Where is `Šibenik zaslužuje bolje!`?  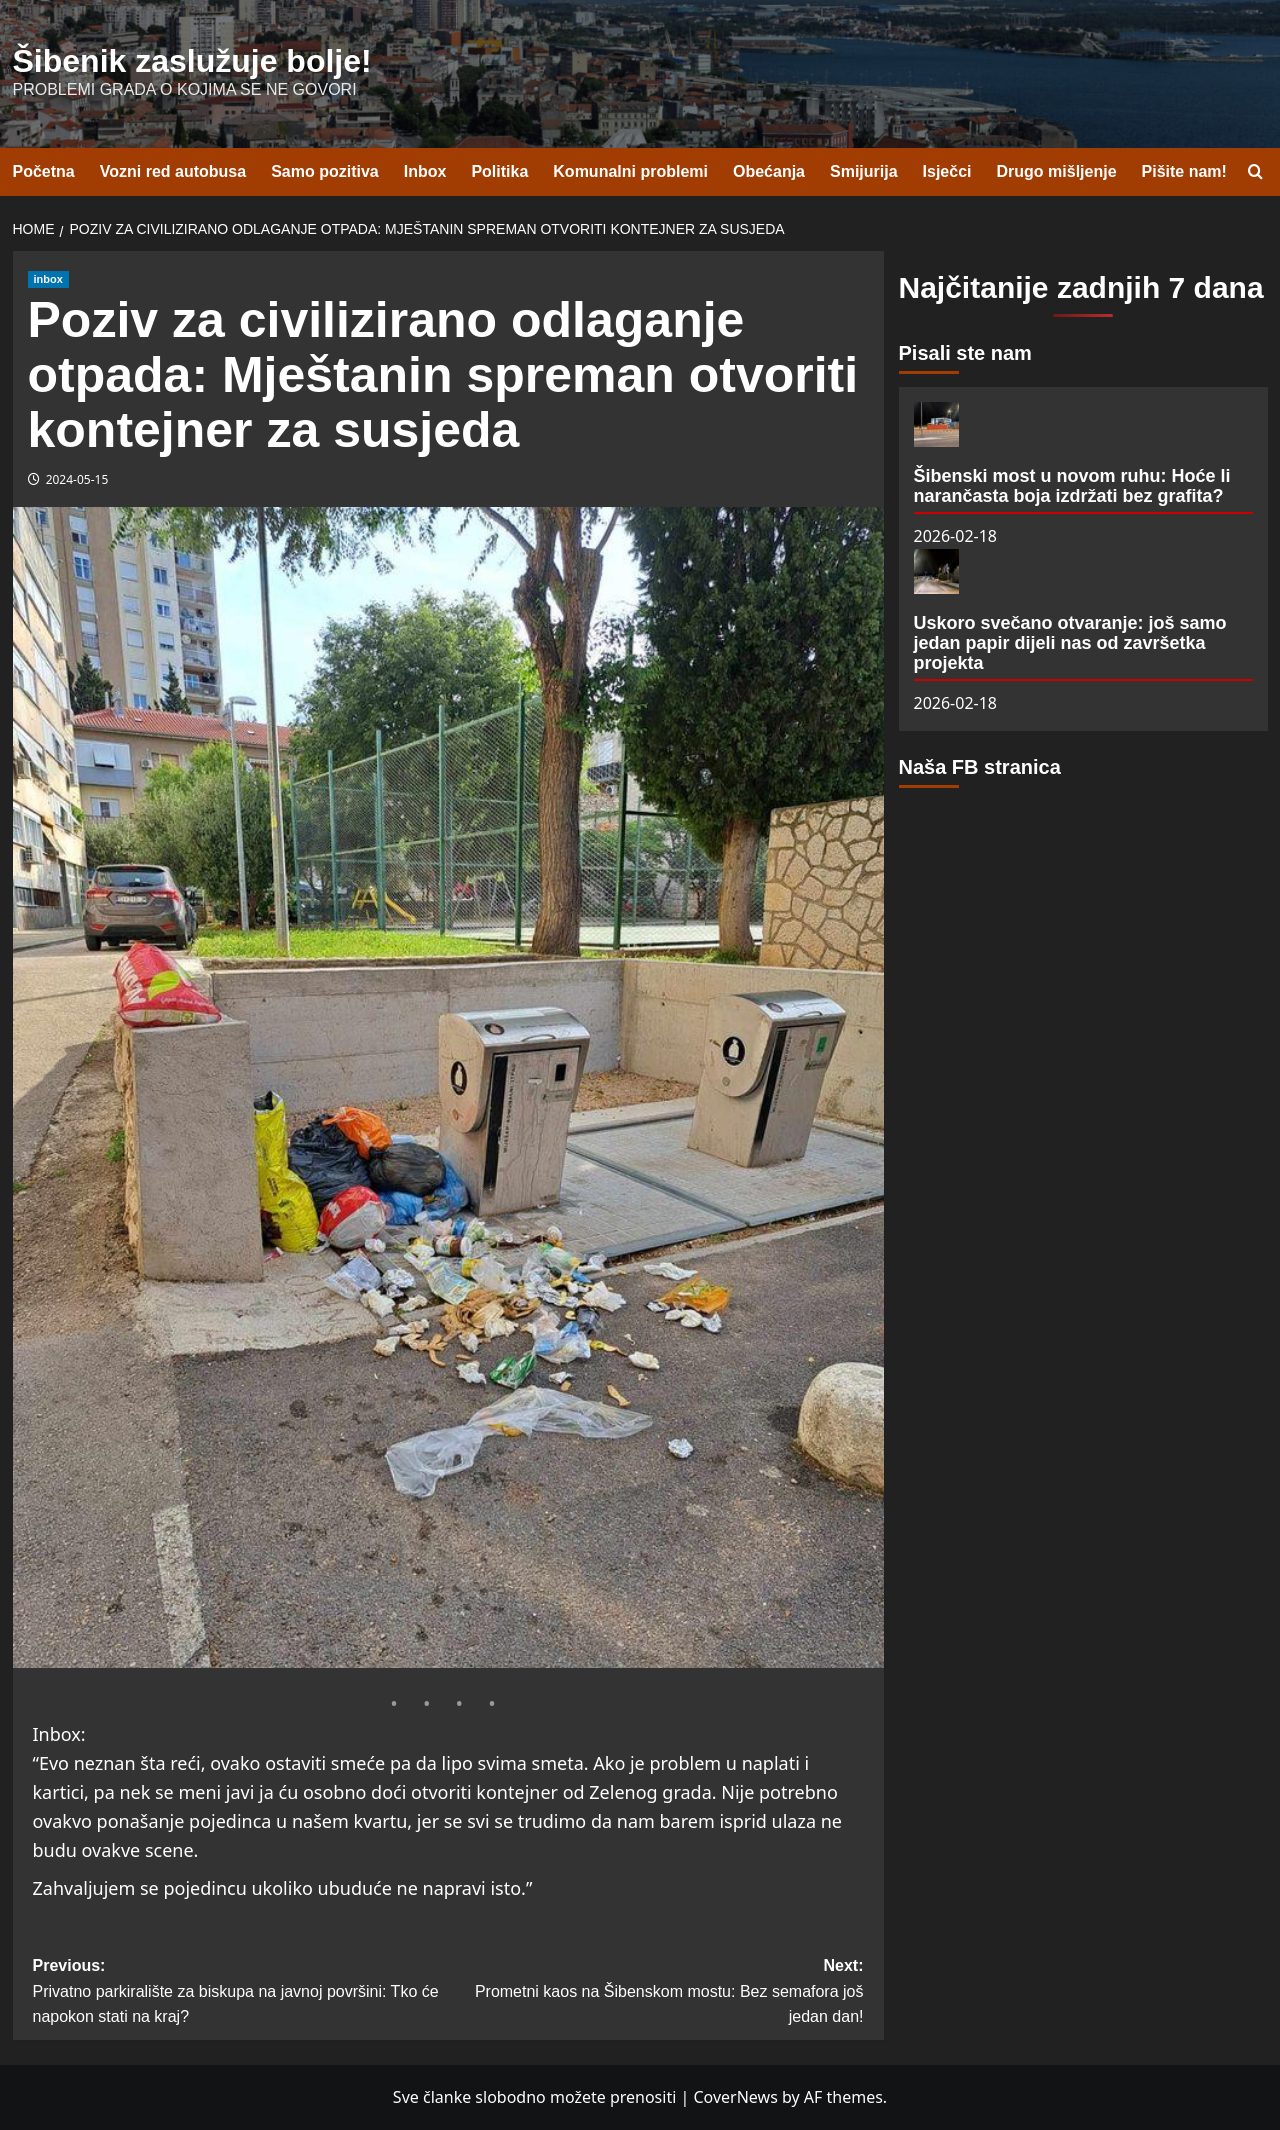
Šibenik zaslužuje bolje! is located at coordinates (192, 61).